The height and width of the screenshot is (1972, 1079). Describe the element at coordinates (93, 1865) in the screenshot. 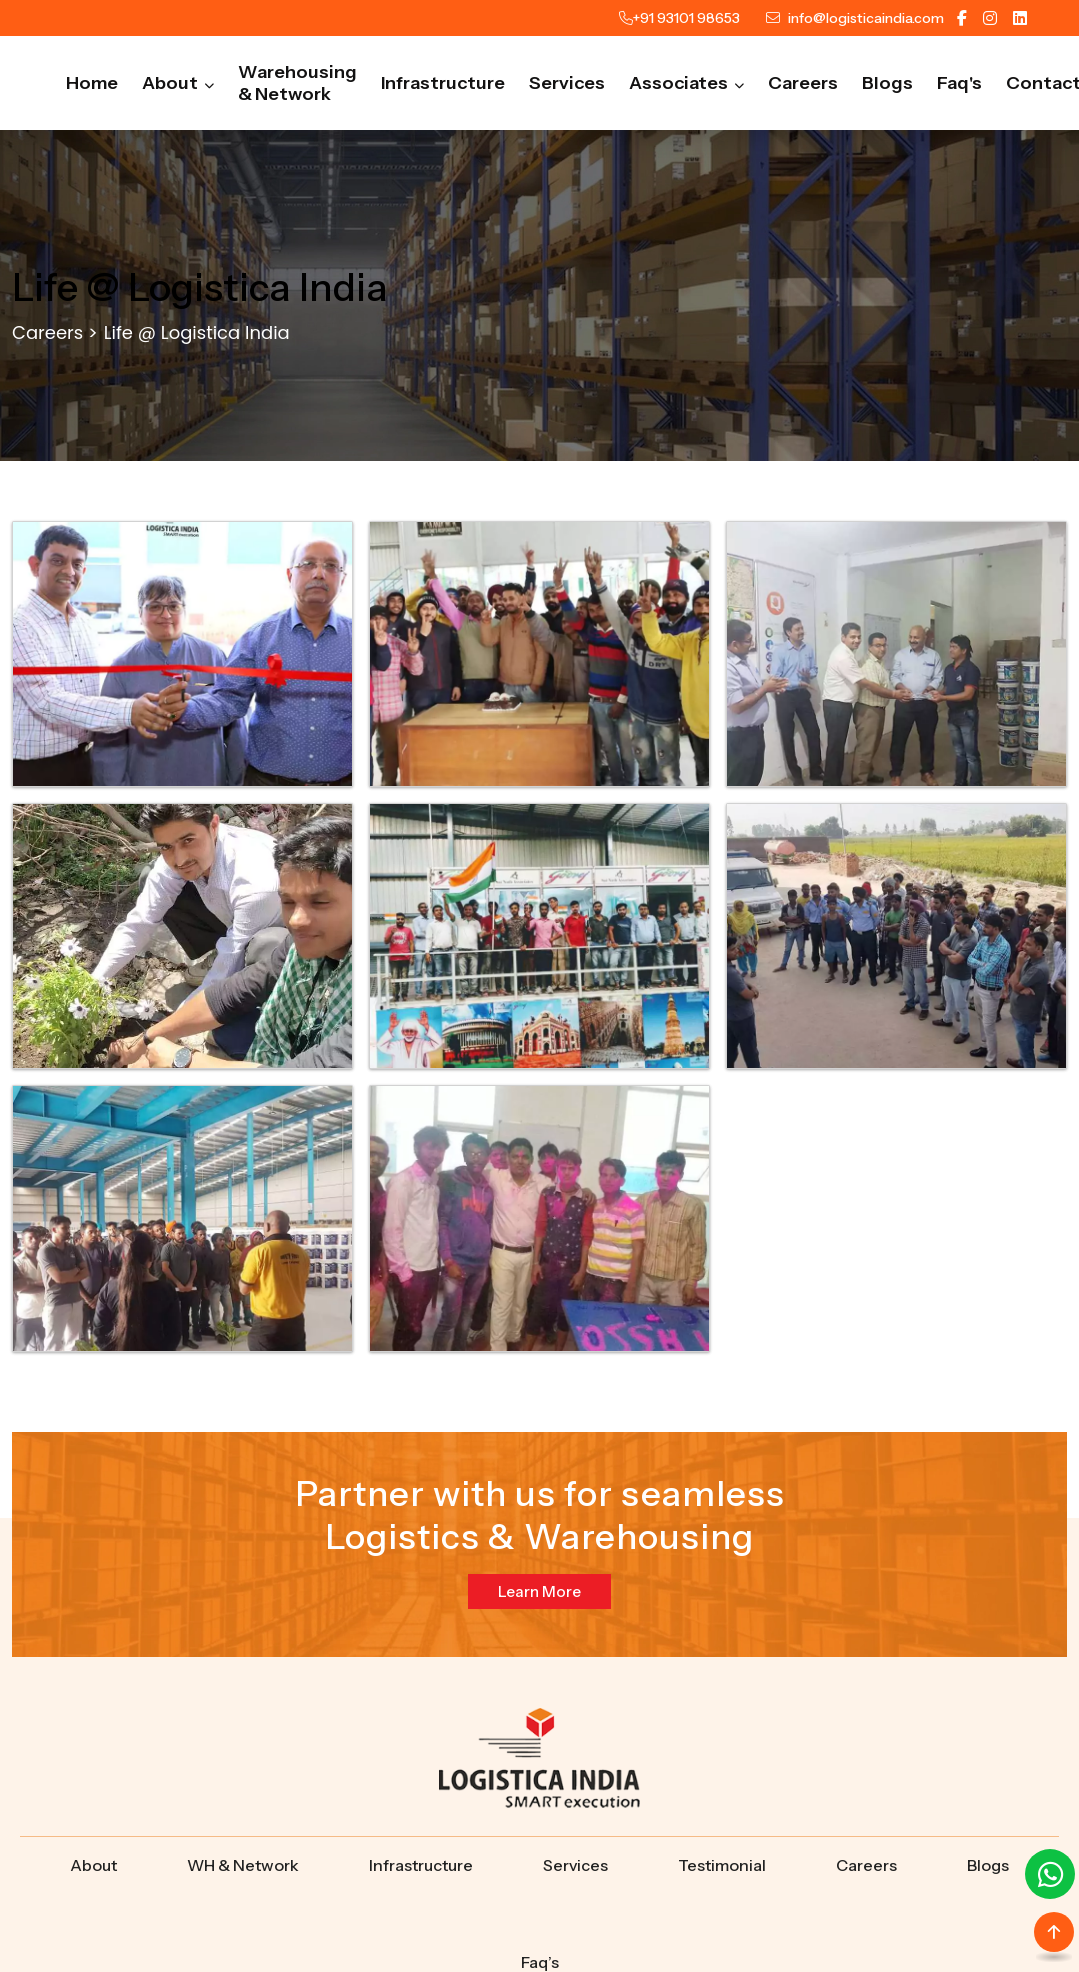

I see `About` at that location.